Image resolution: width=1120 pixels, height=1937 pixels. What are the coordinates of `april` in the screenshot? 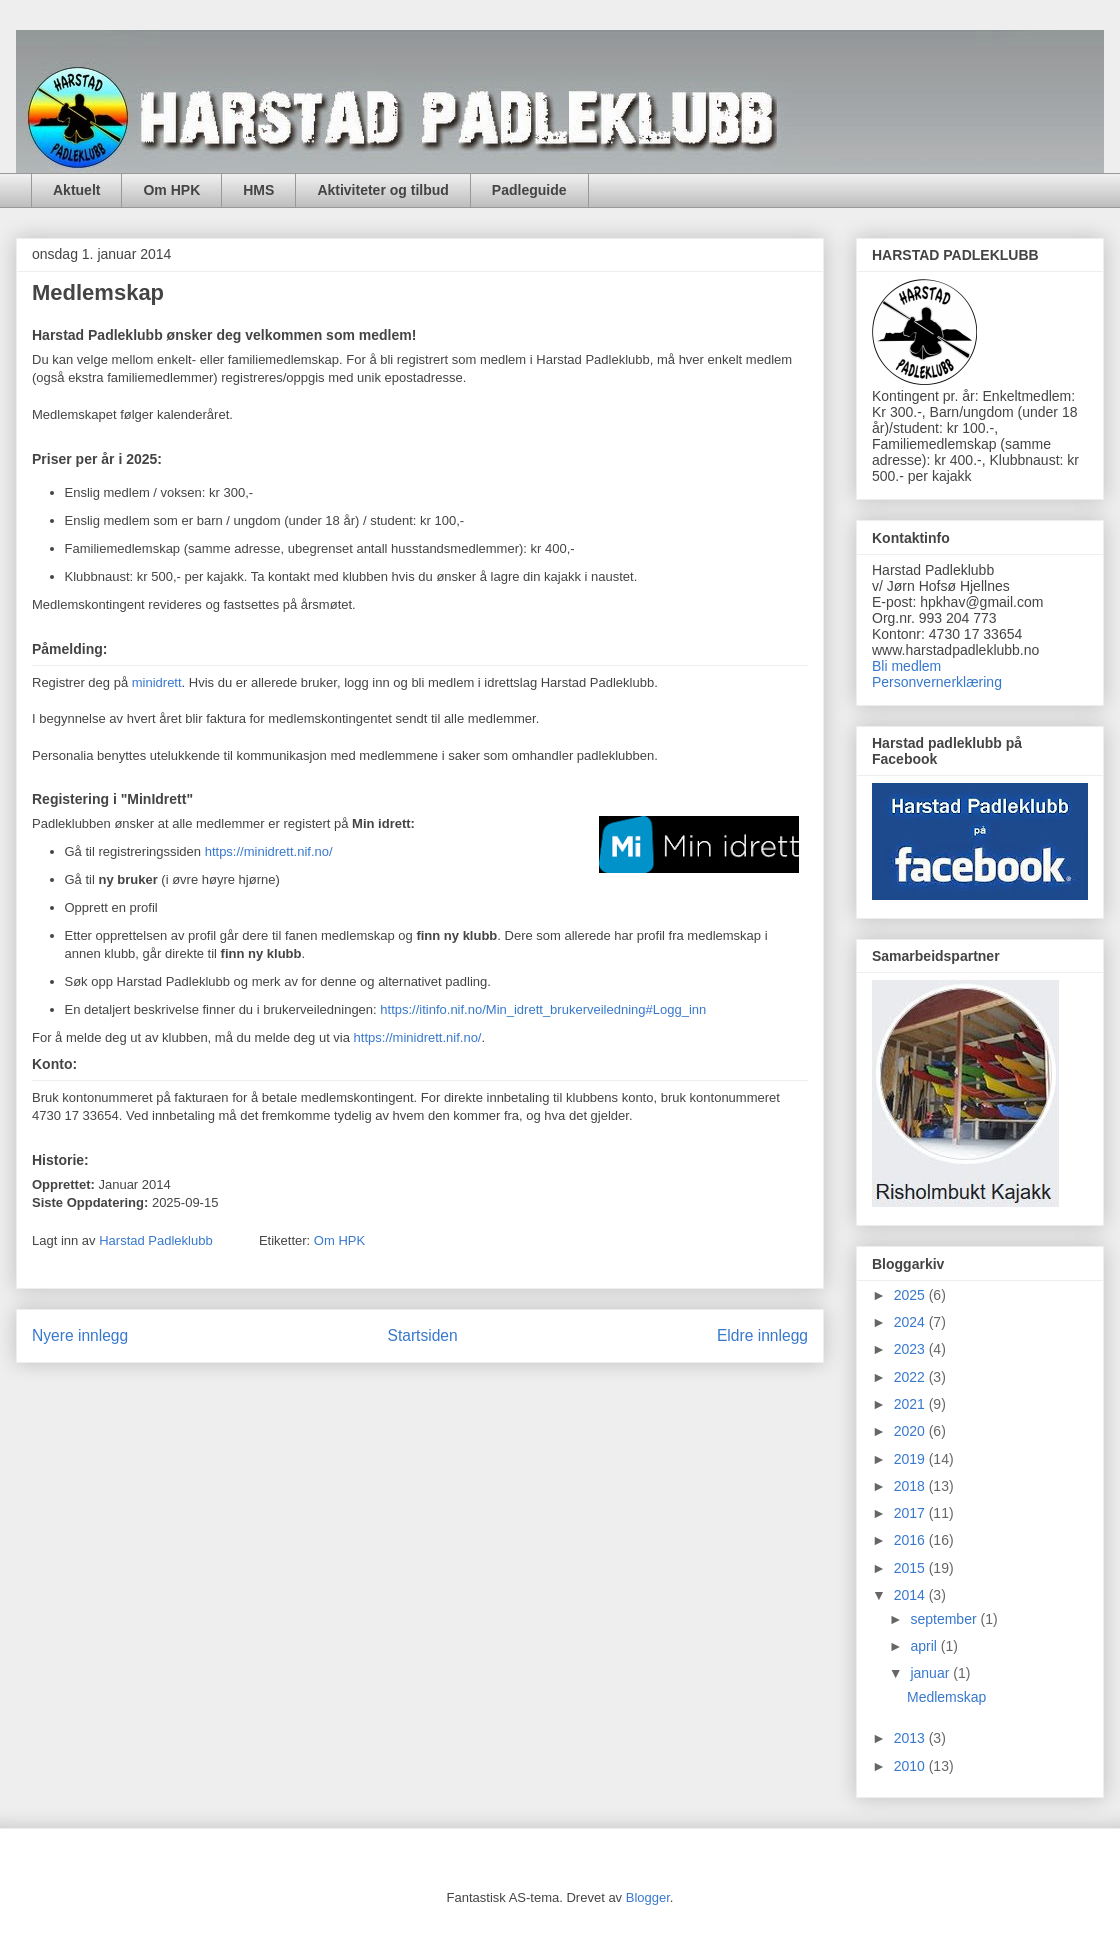 It's located at (925, 1646).